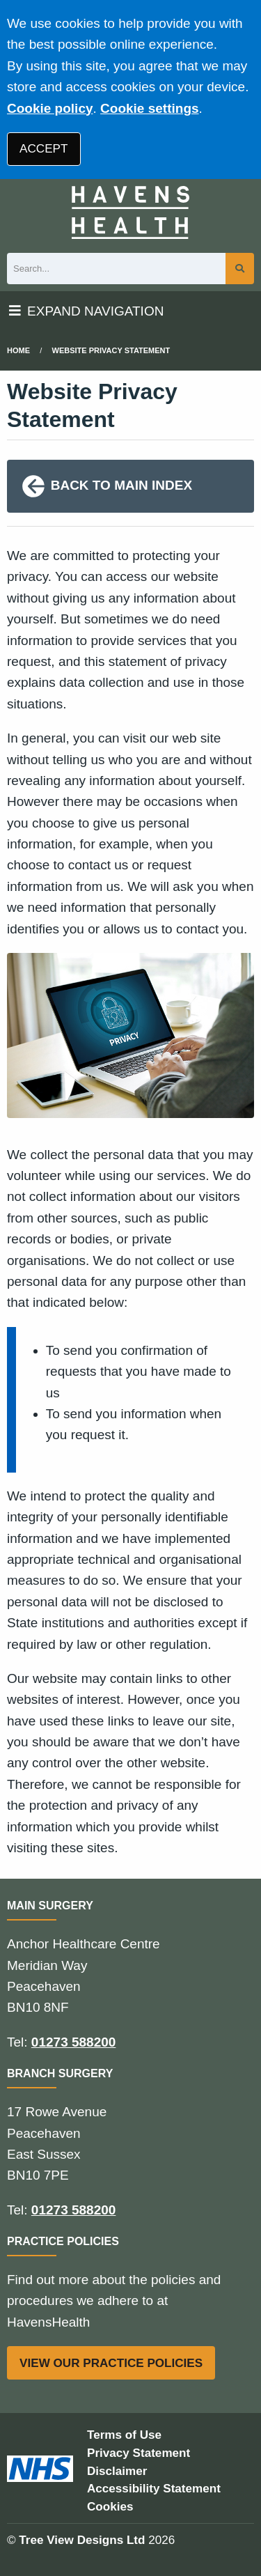  Describe the element at coordinates (18, 350) in the screenshot. I see `Home` at that location.